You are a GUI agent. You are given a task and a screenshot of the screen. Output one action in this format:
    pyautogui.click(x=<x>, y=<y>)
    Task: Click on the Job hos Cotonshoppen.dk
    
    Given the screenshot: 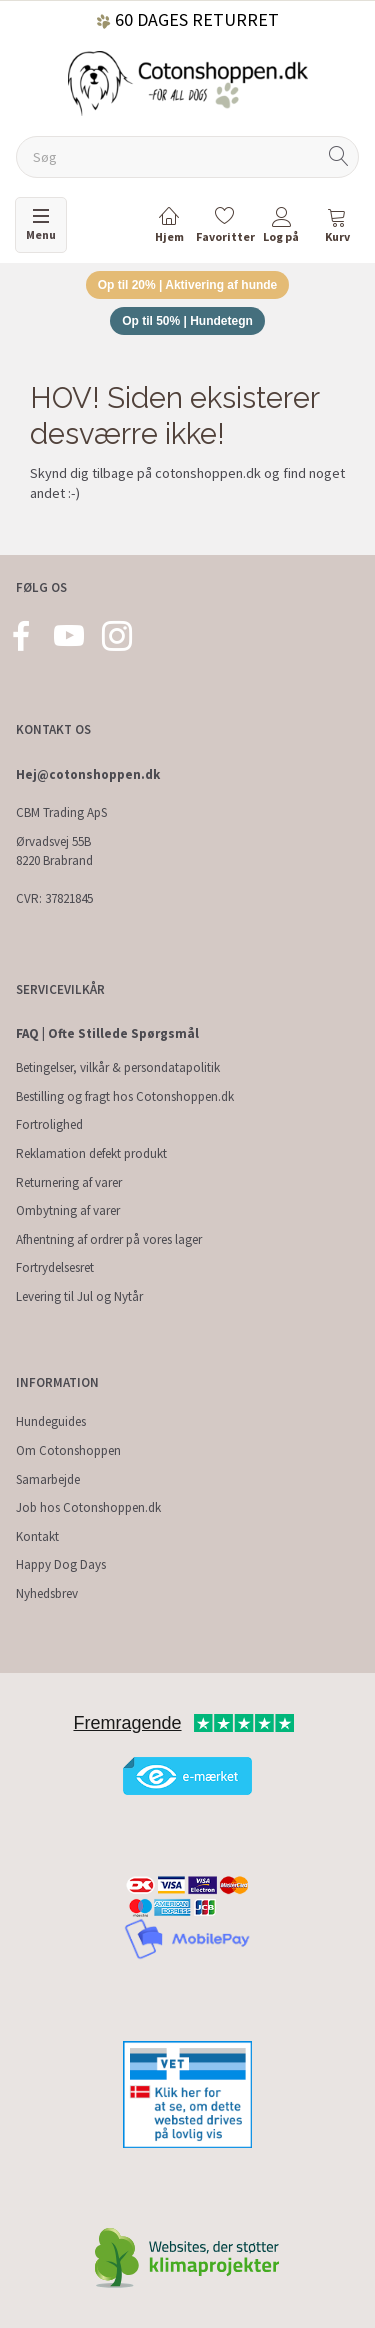 What is the action you would take?
    pyautogui.click(x=88, y=1507)
    